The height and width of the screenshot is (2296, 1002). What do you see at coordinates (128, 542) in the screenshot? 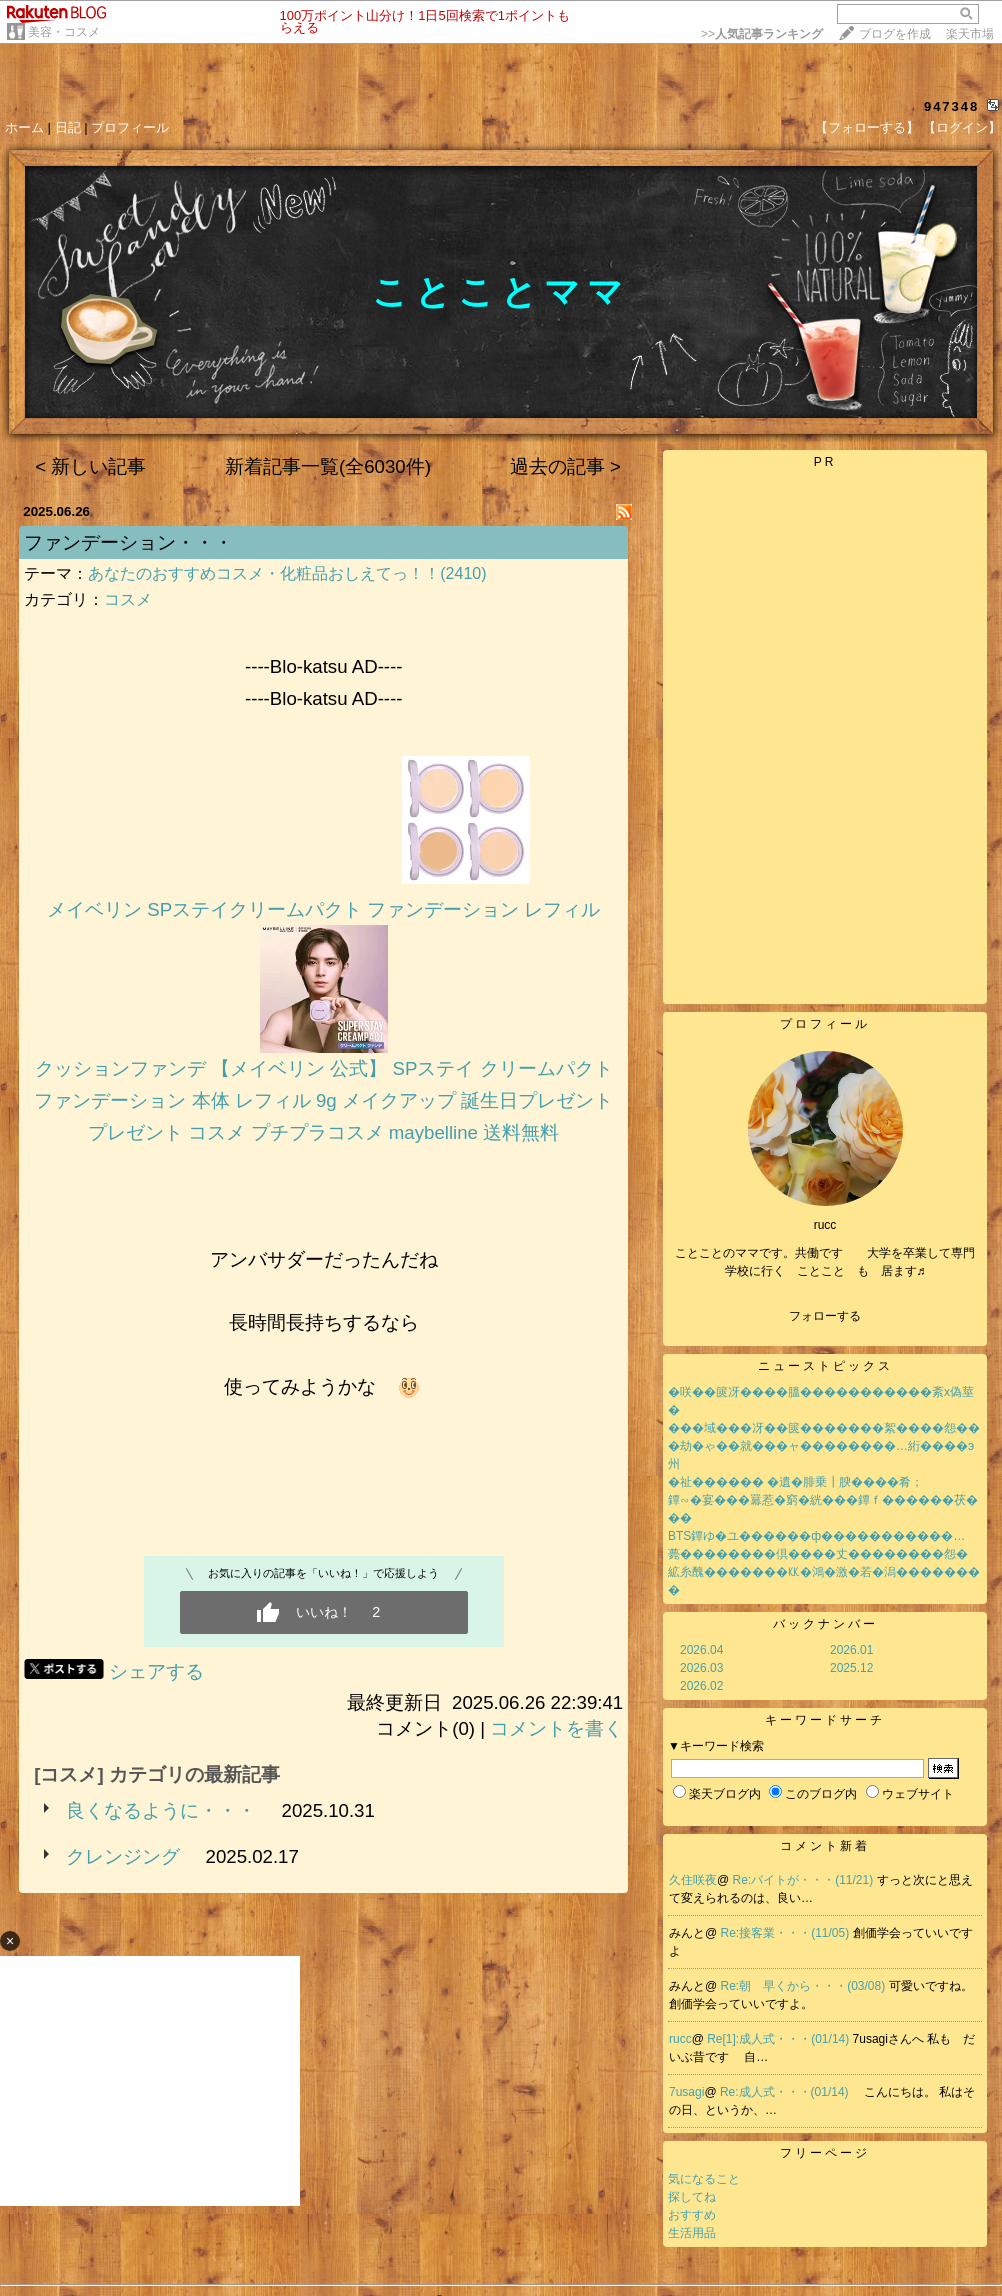
I see `ファンデーション・・・` at bounding box center [128, 542].